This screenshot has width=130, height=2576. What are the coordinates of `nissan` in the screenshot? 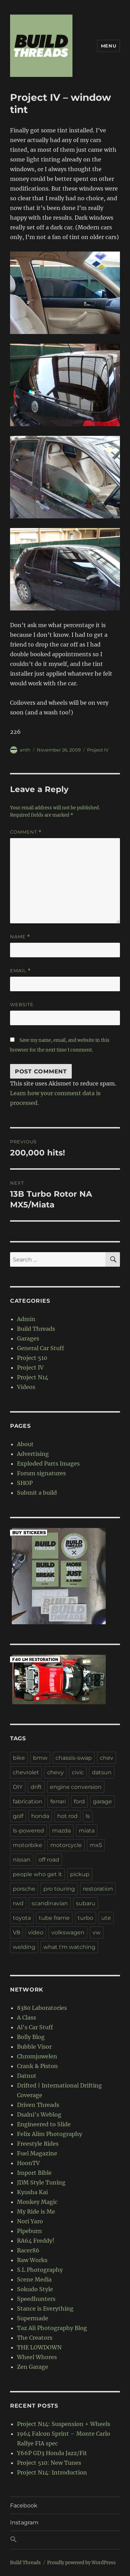 It's located at (22, 1859).